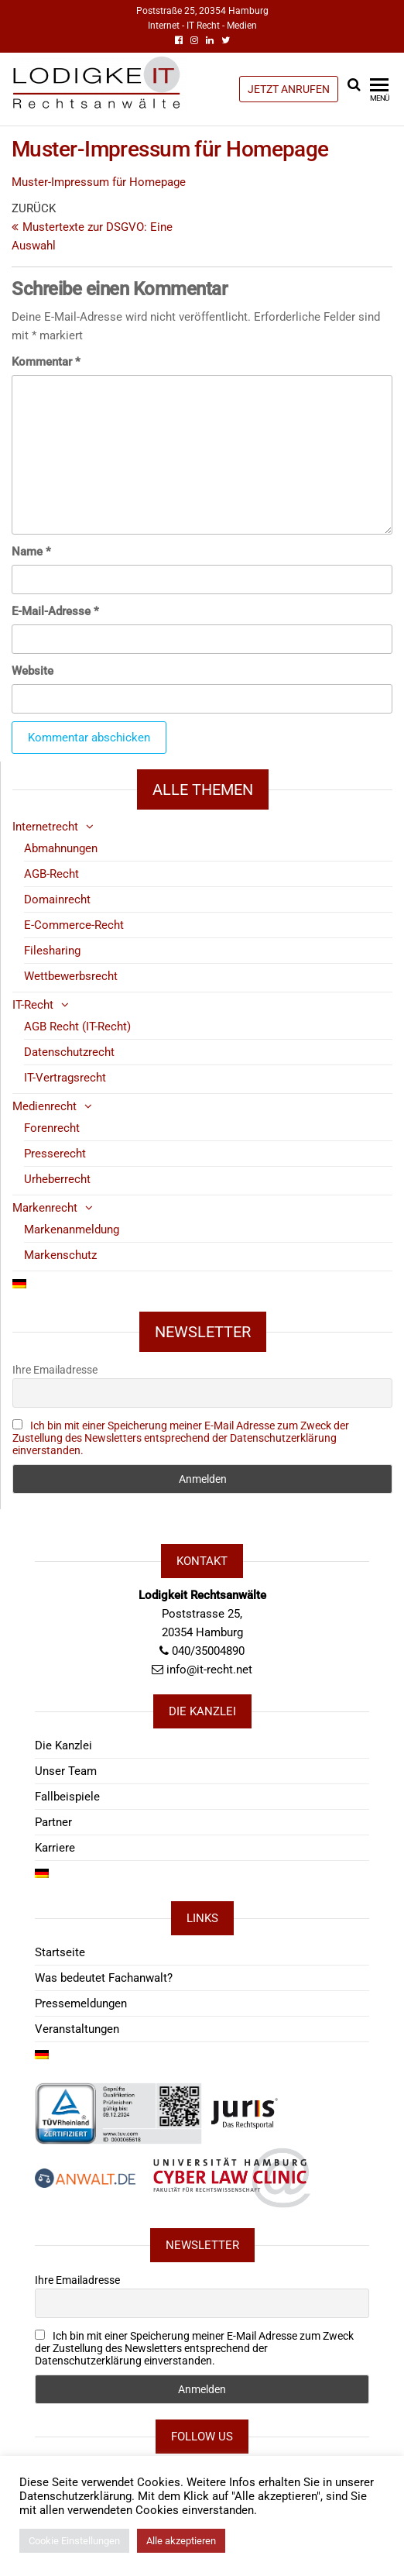 The width and height of the screenshot is (404, 2576). What do you see at coordinates (71, 976) in the screenshot?
I see `Wettbewerbsrecht` at bounding box center [71, 976].